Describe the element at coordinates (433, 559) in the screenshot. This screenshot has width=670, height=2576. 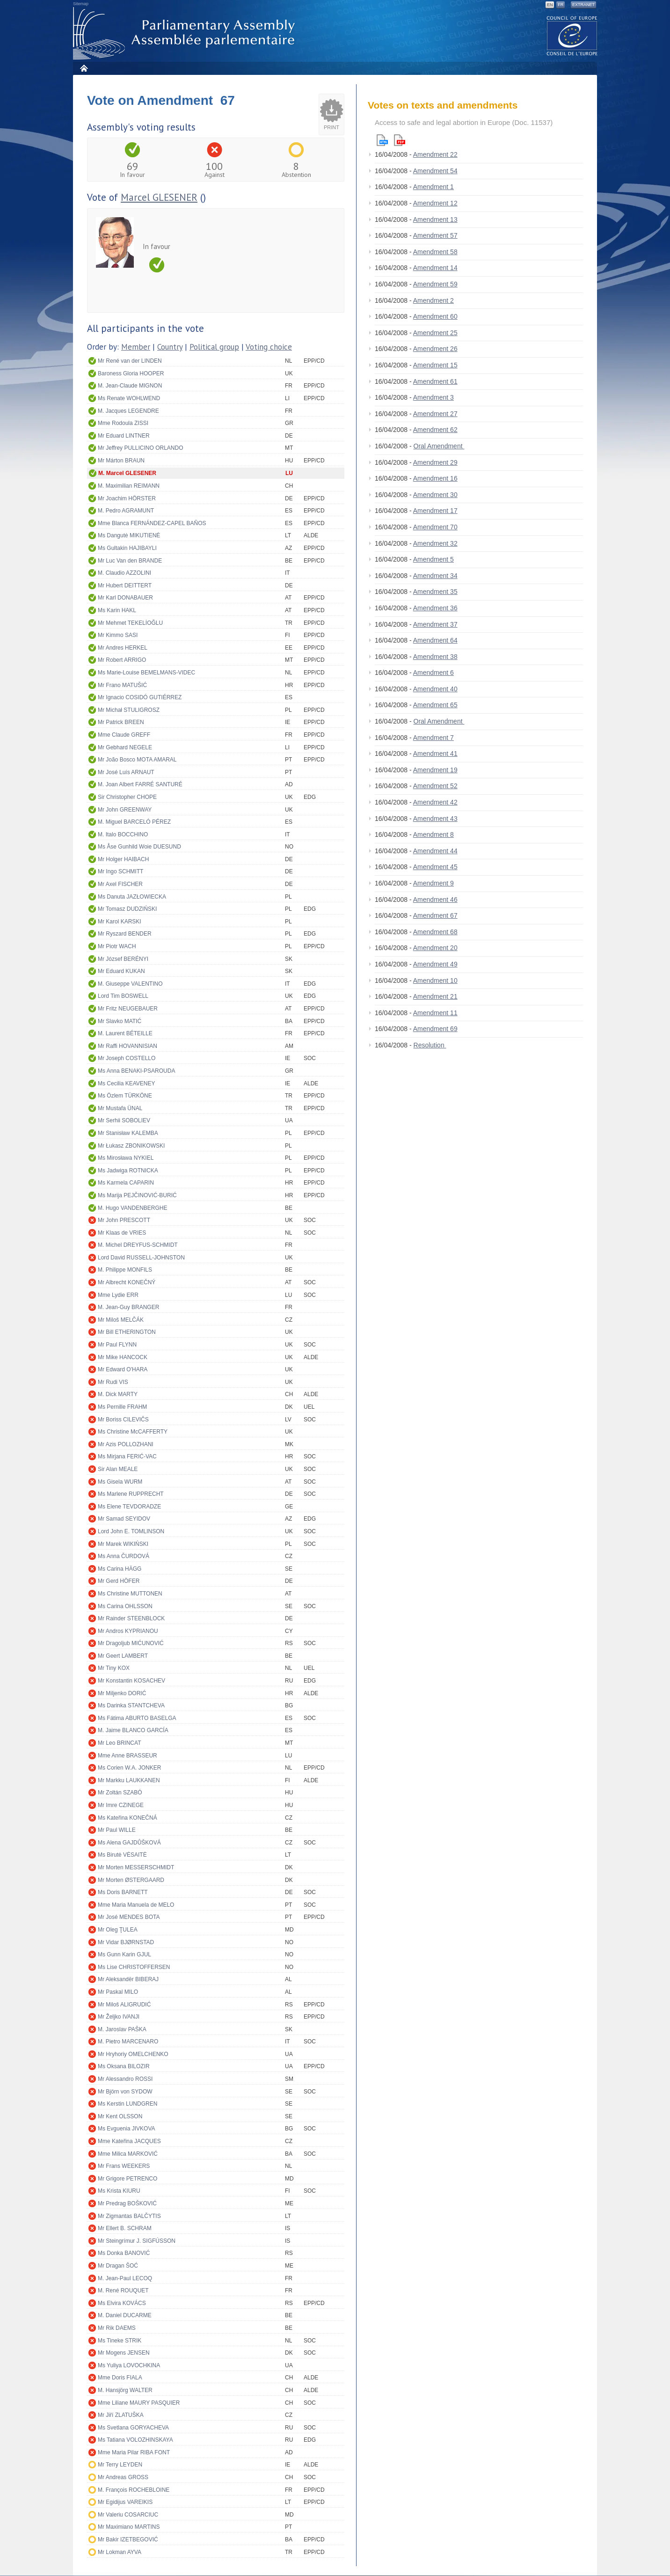
I see `Amendment 5` at that location.